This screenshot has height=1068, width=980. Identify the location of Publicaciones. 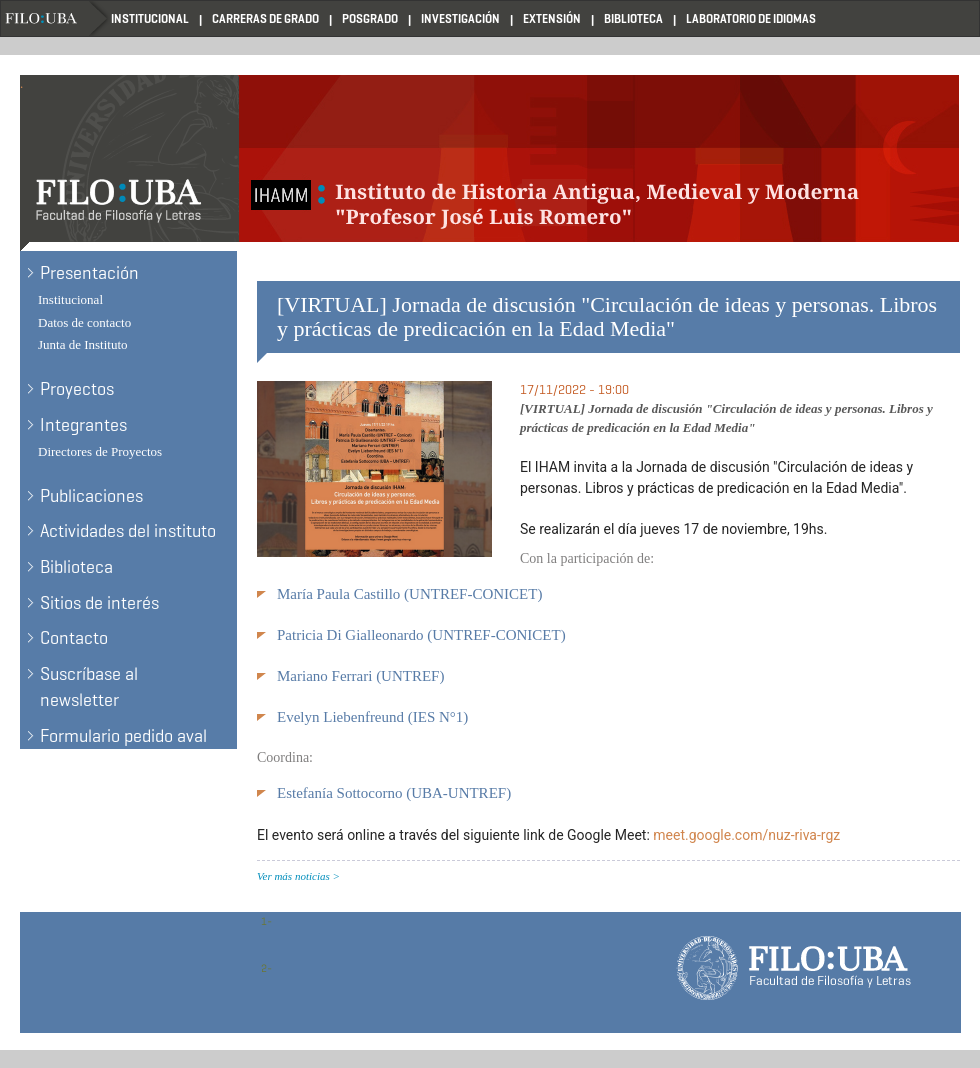
(91, 496).